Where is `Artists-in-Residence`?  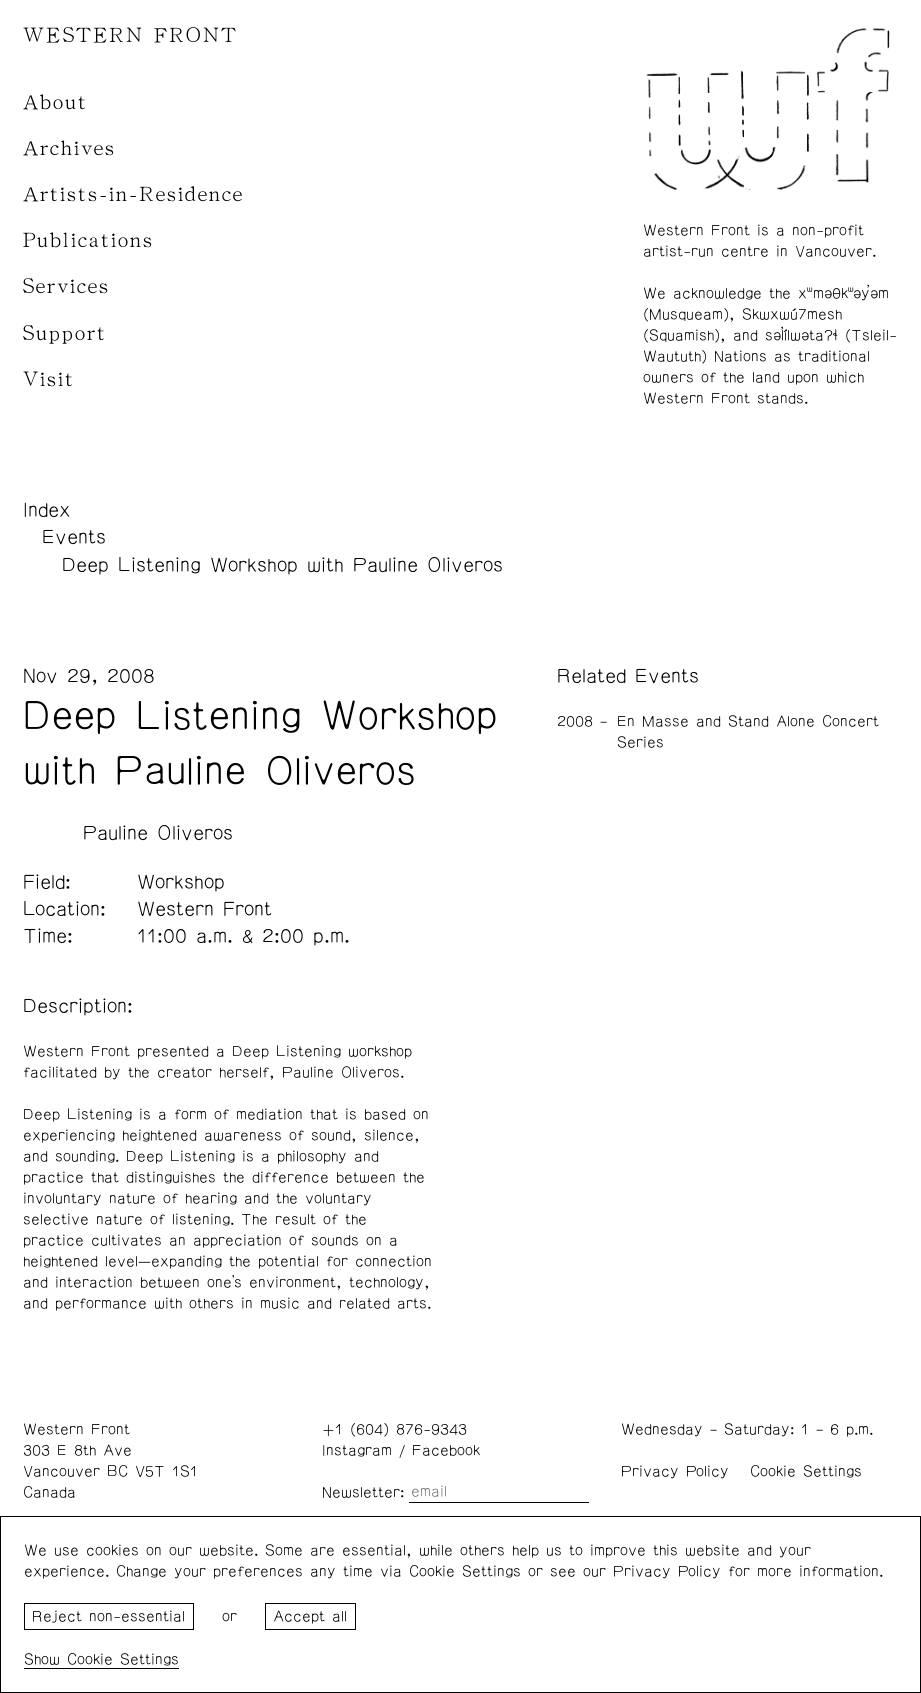 Artists-in-Residence is located at coordinates (133, 194).